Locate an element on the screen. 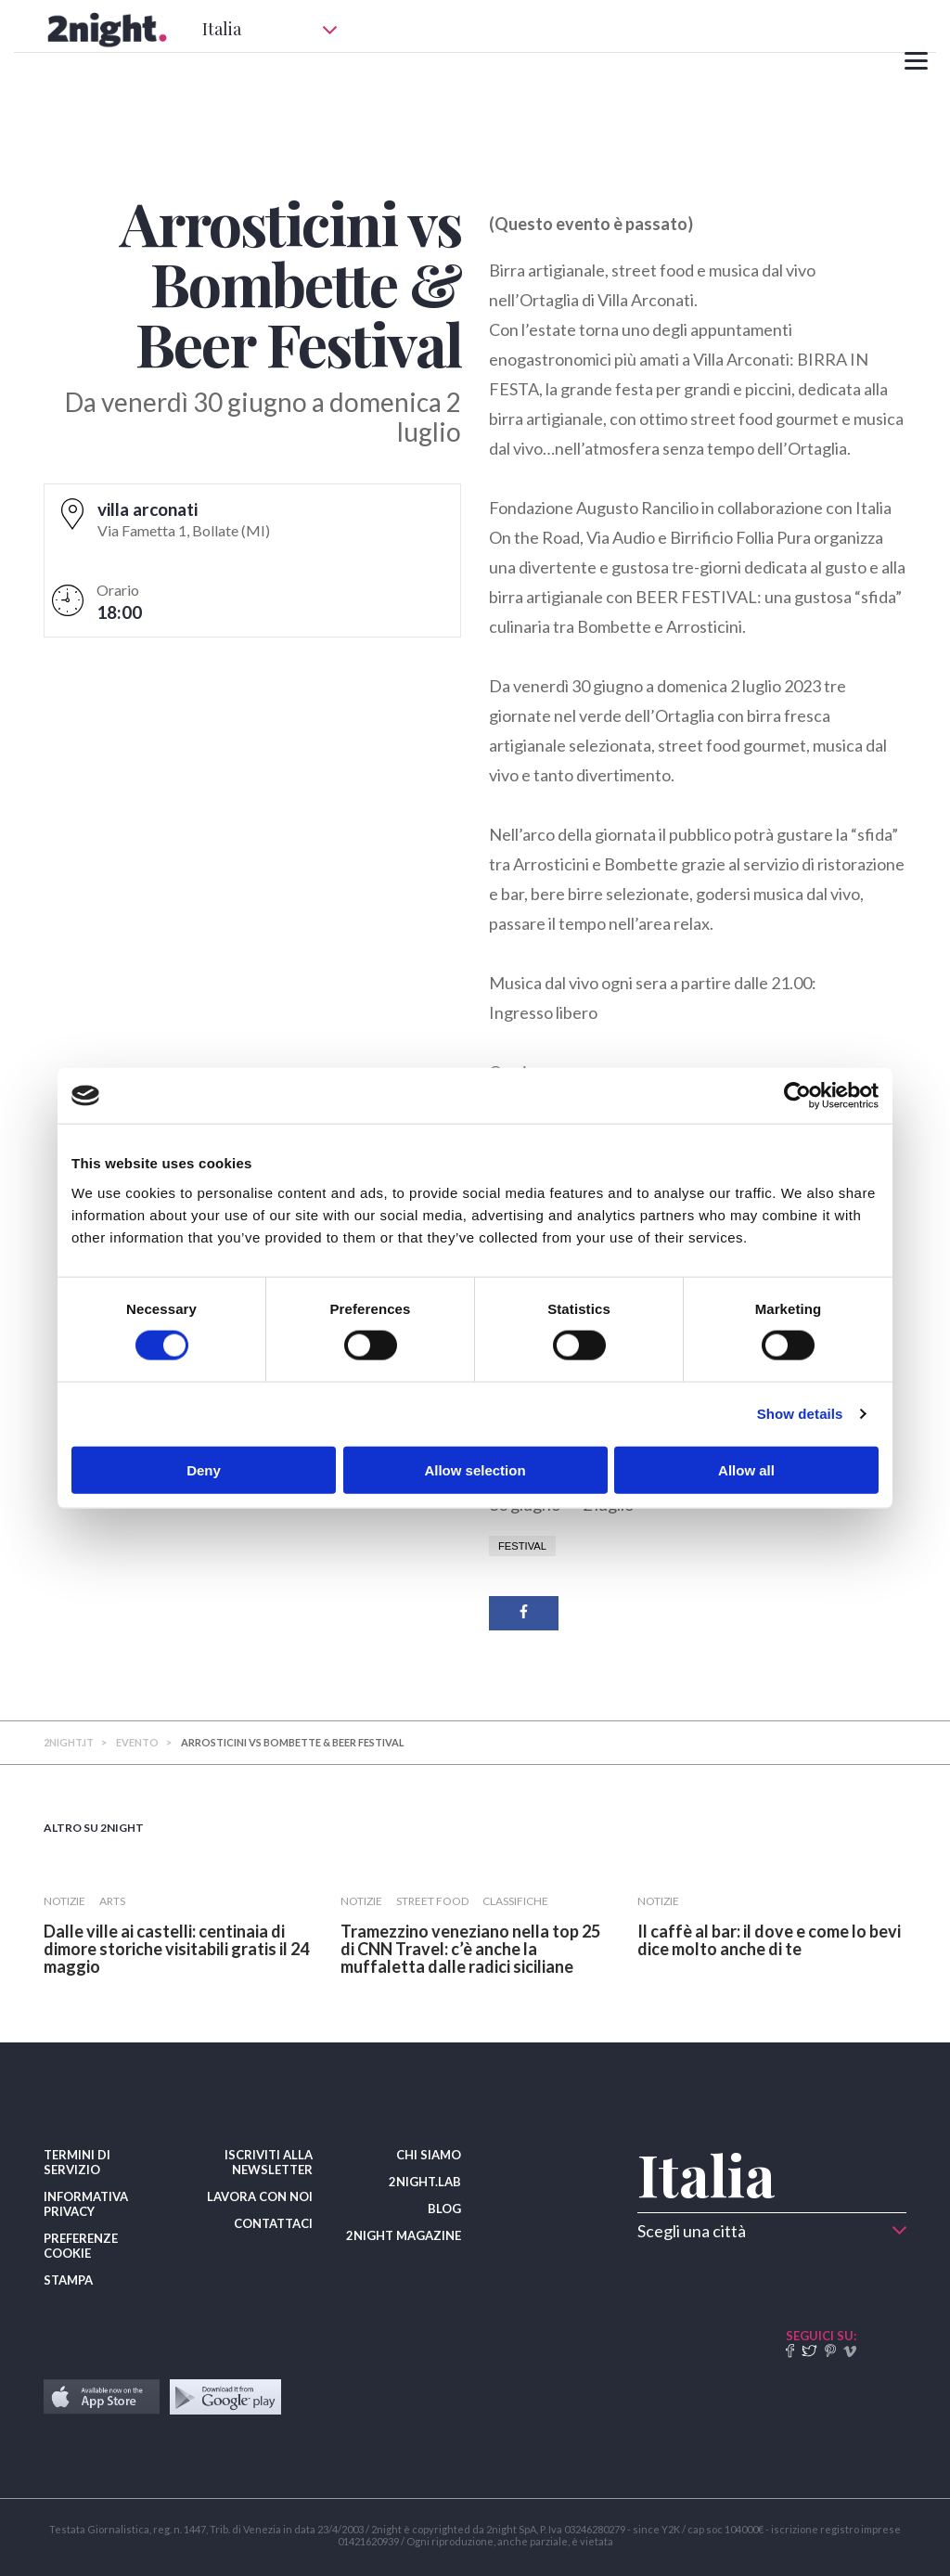  BLOG is located at coordinates (444, 2208).